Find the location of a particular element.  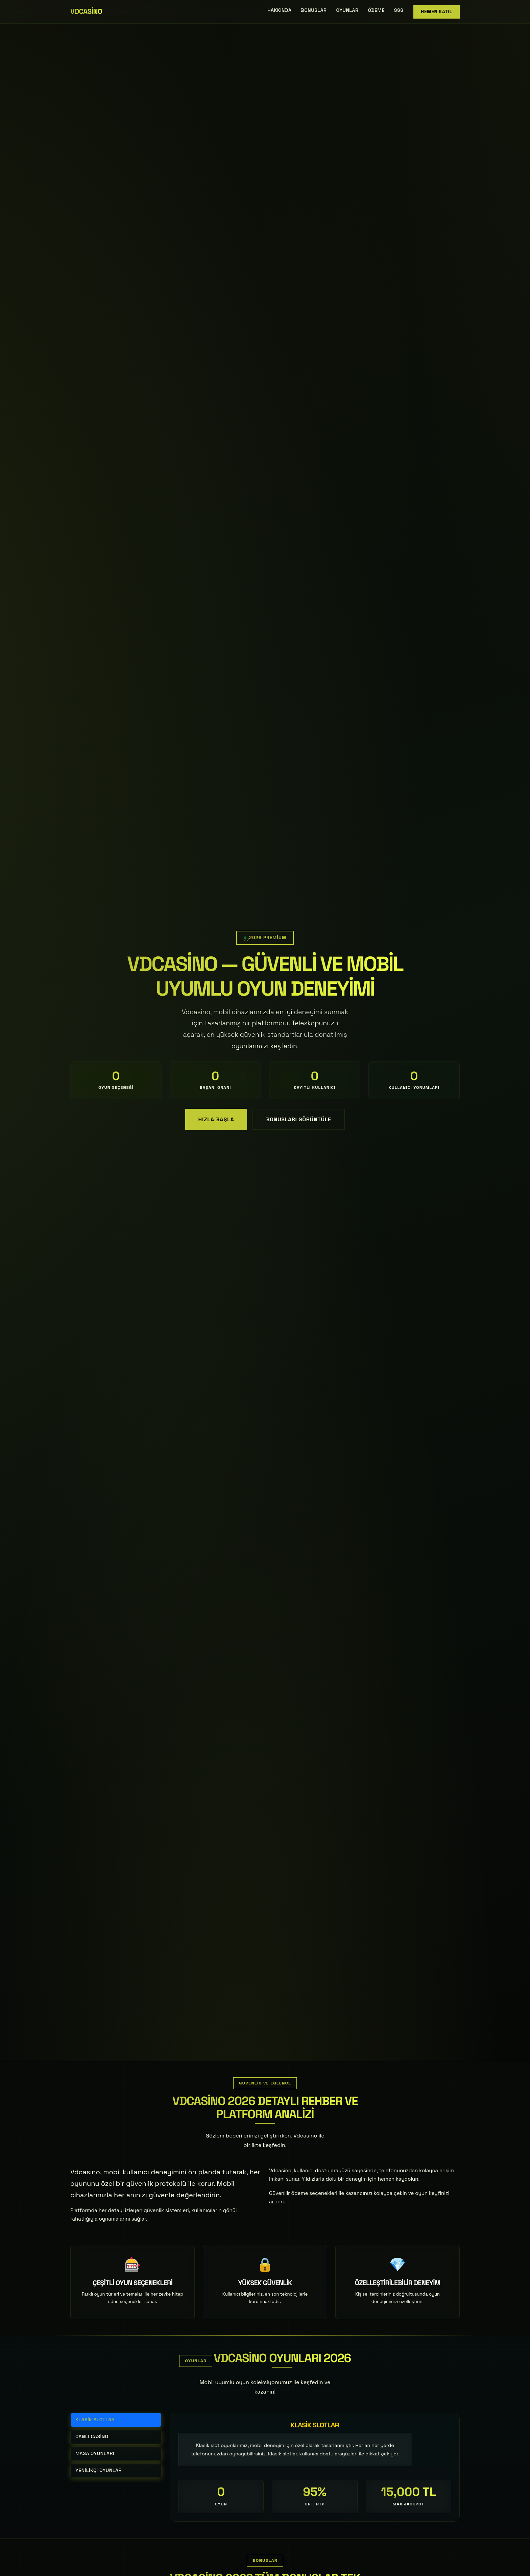

Ödeme is located at coordinates (376, 10).